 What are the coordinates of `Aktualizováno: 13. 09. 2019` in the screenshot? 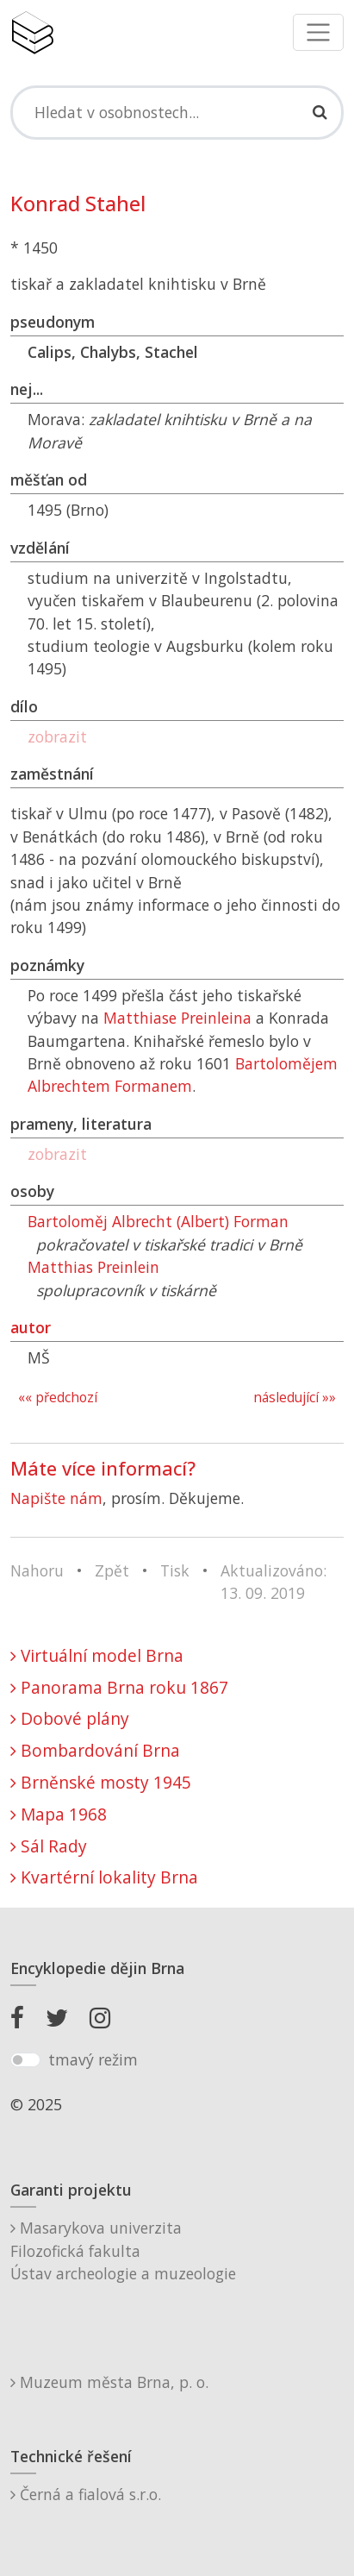 It's located at (273, 1581).